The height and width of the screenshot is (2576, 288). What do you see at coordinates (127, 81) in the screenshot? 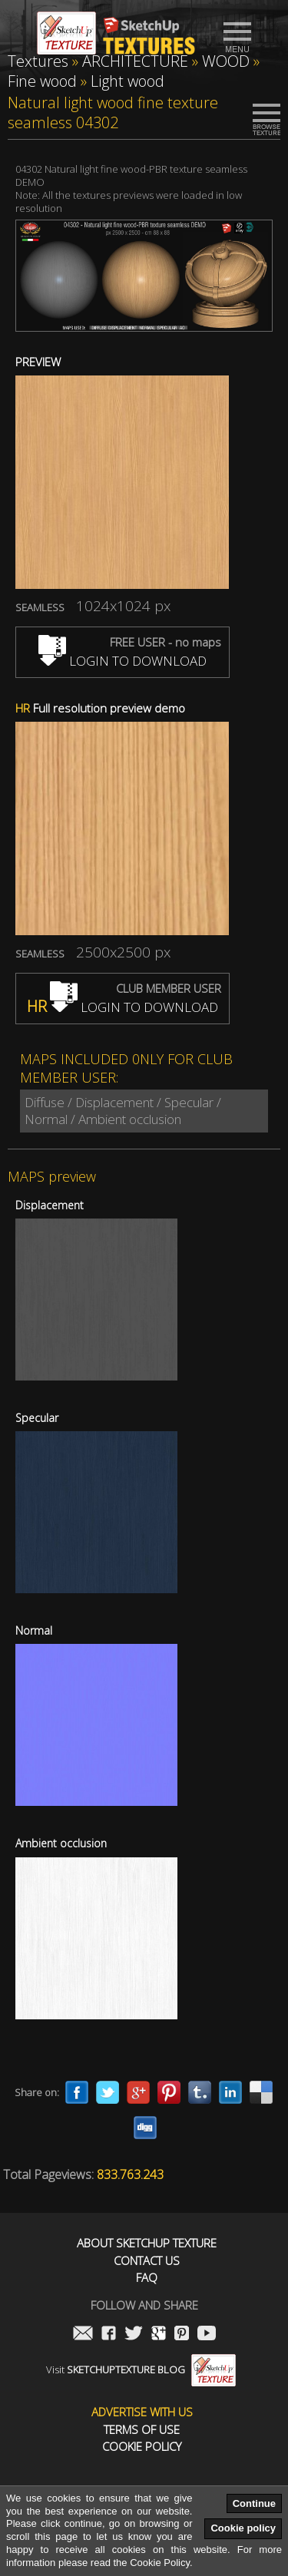
I see `Light wood` at bounding box center [127, 81].